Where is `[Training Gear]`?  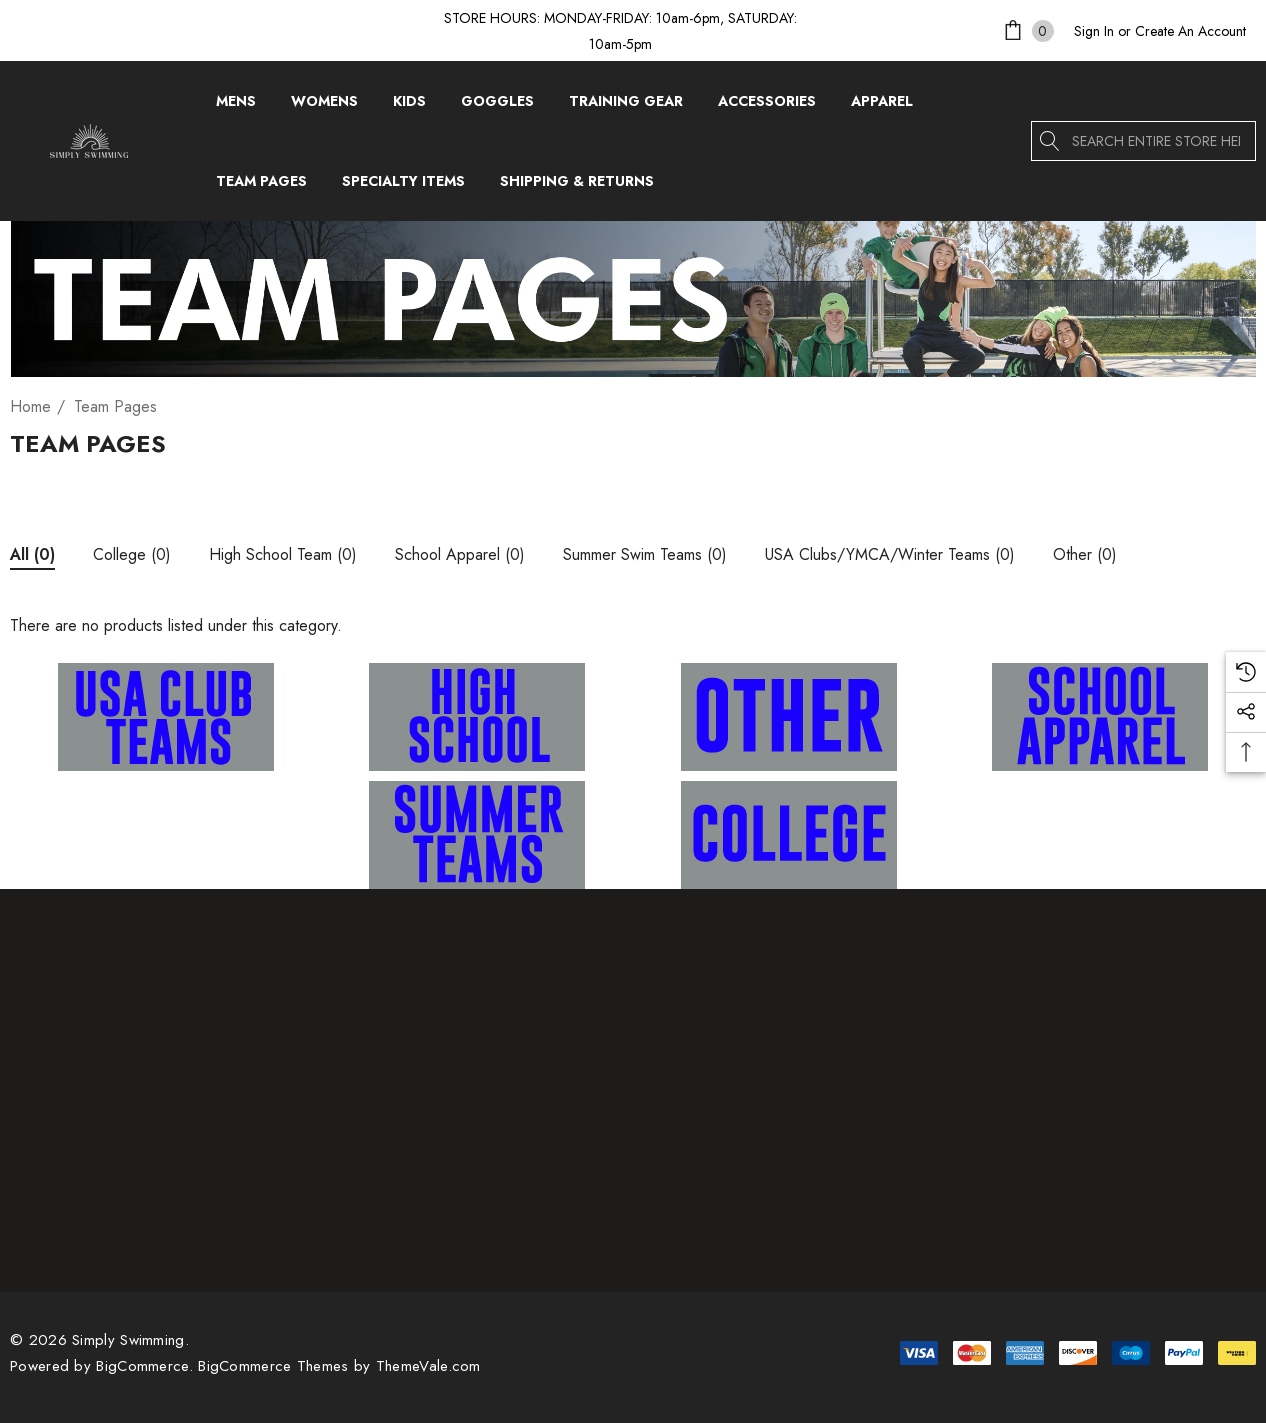
[Training Gear] is located at coordinates (626, 106).